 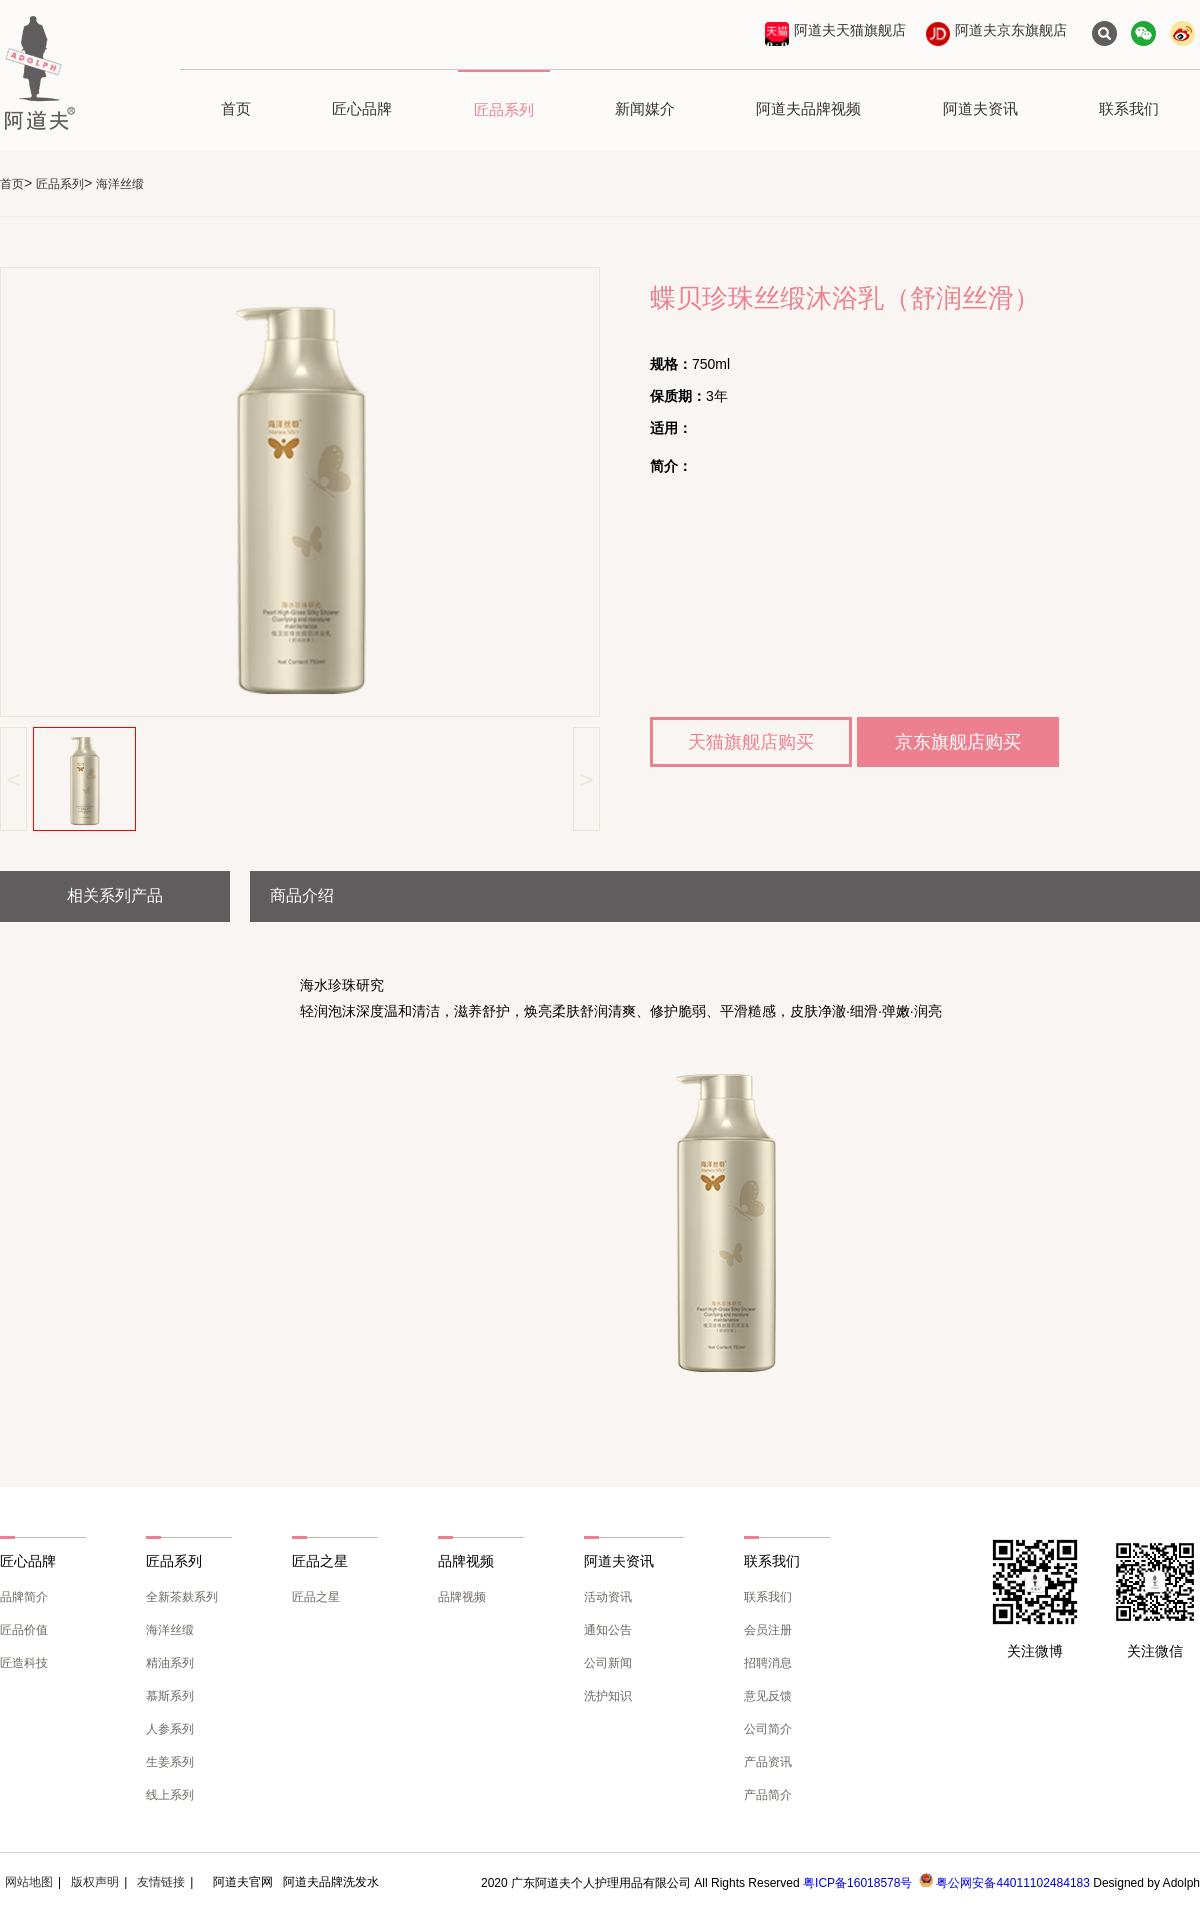 What do you see at coordinates (24, 1630) in the screenshot?
I see `匠品价值` at bounding box center [24, 1630].